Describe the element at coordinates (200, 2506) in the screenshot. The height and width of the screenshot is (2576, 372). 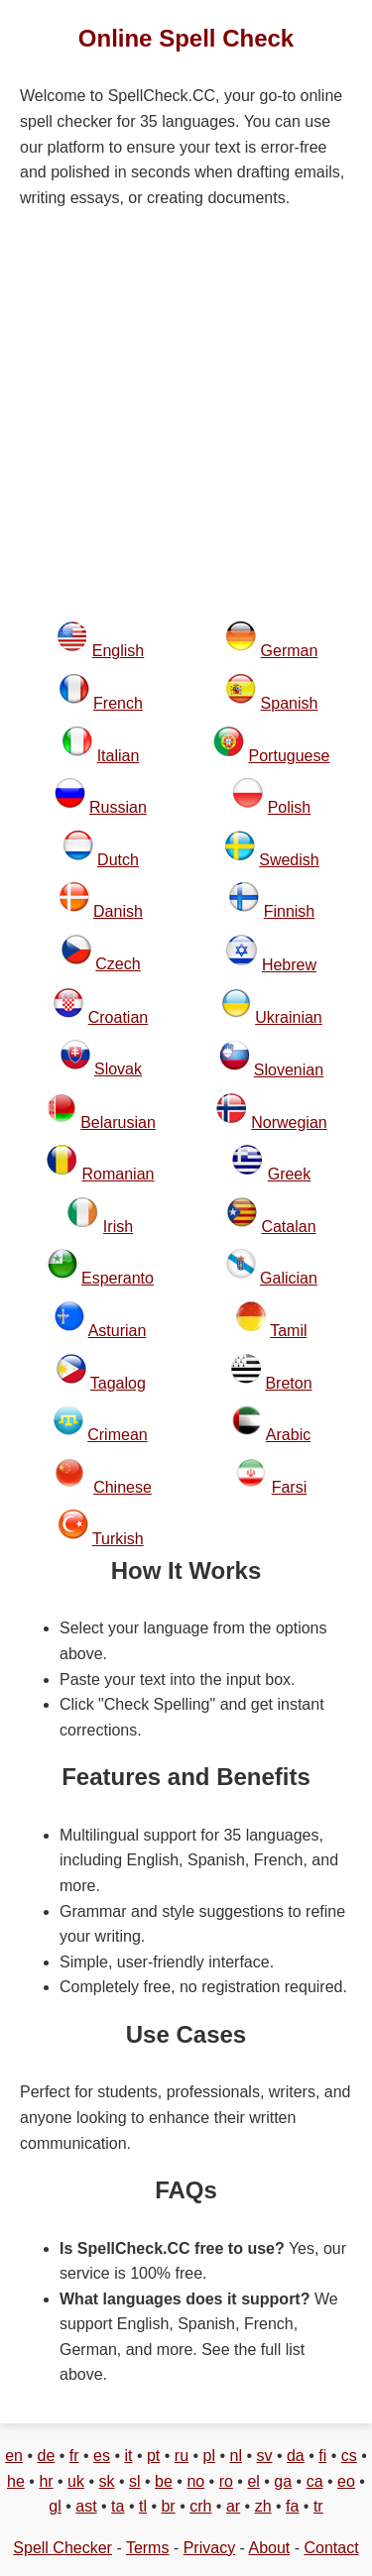
I see `crh` at that location.